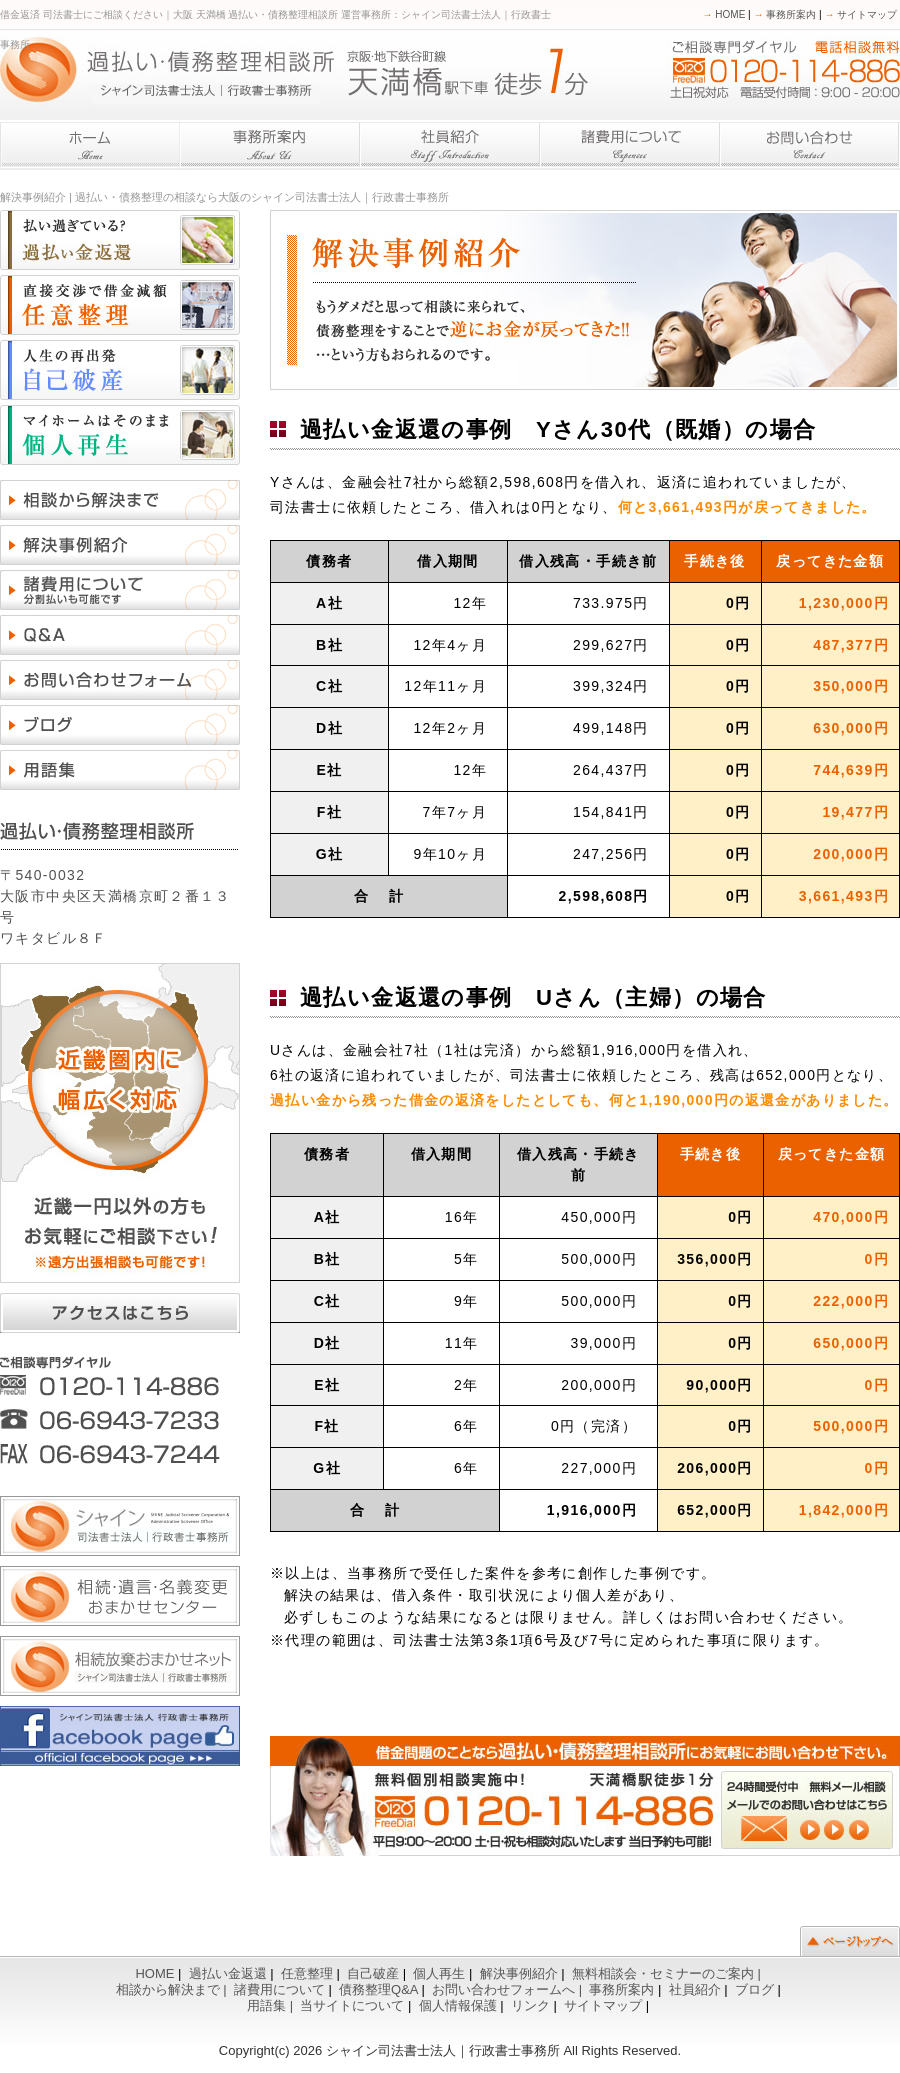 The image size is (900, 2073). Describe the element at coordinates (307, 1973) in the screenshot. I see `任意整理` at that location.